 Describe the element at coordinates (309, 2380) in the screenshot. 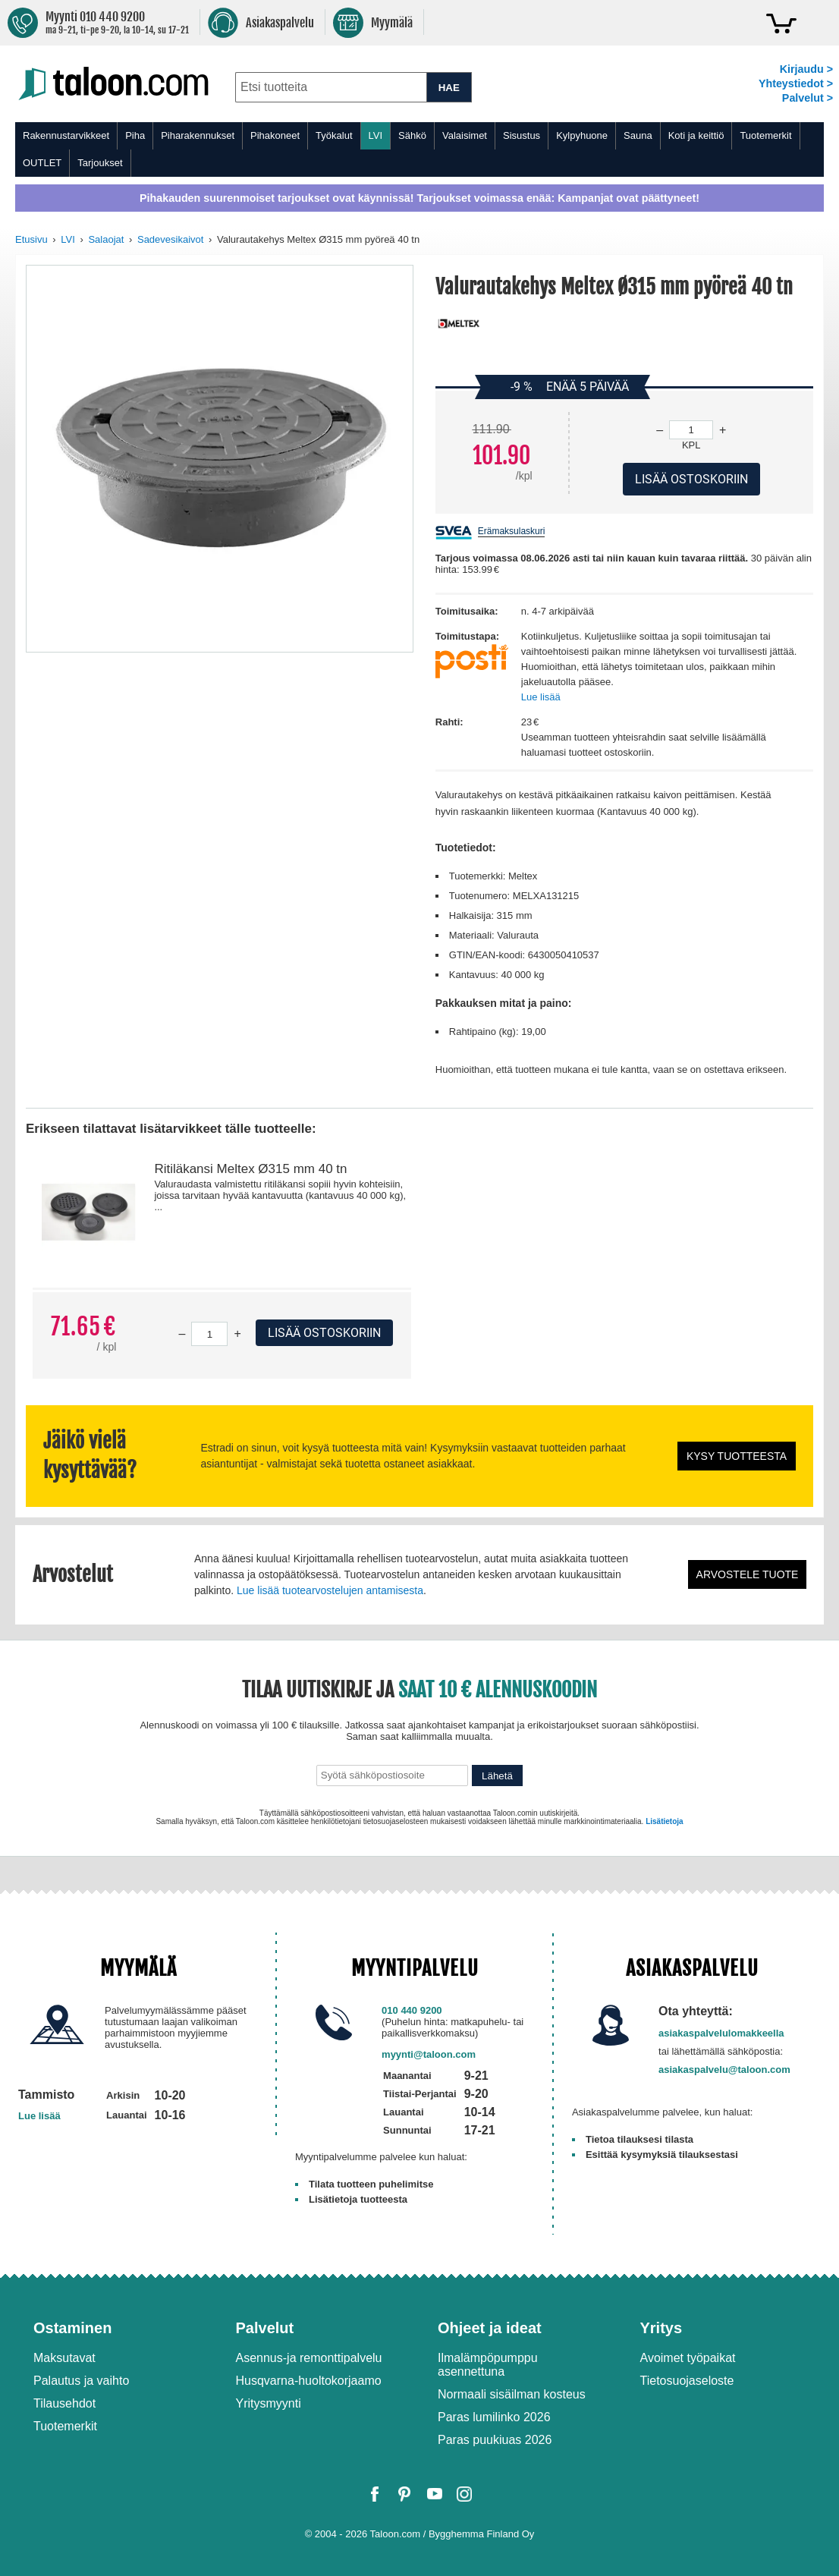

I see `Husqvarna-huoltokorjaamo` at that location.